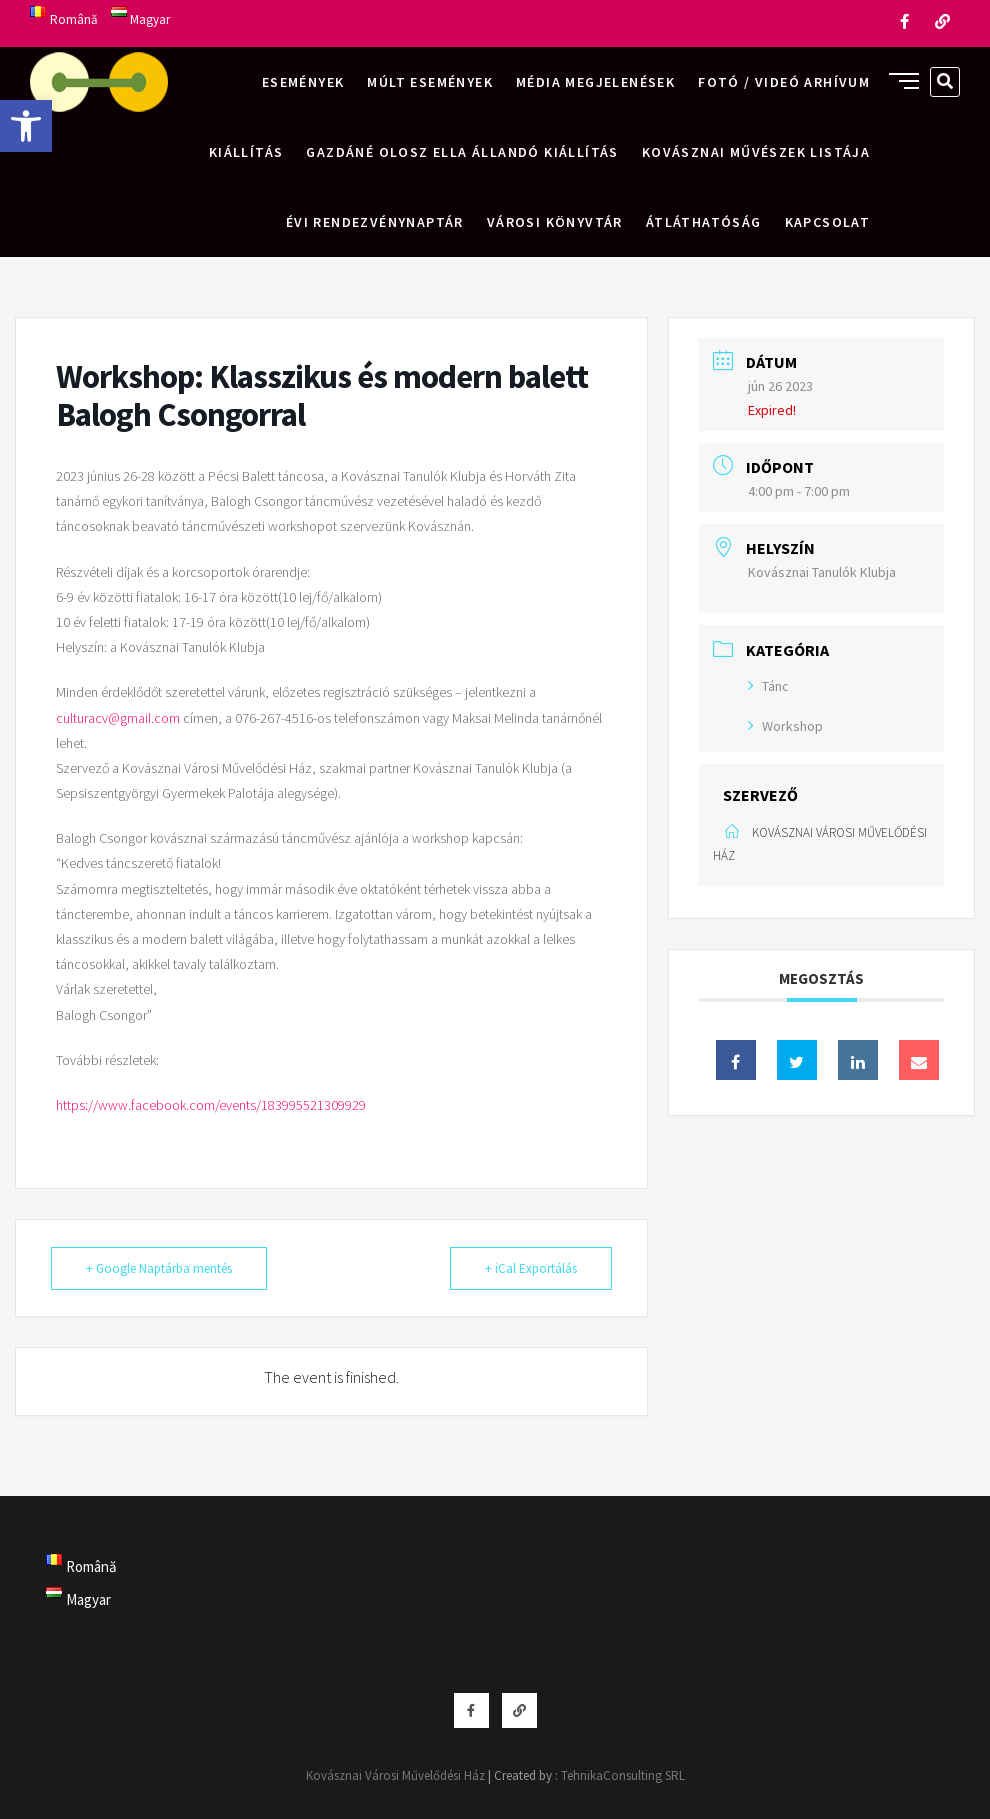 Image resolution: width=990 pixels, height=1819 pixels. I want to click on Média megjelenések, so click(595, 82).